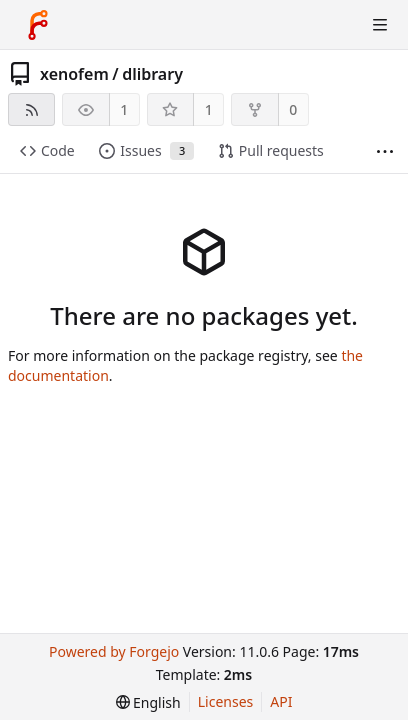  I want to click on [RSS feed], so click(31, 109).